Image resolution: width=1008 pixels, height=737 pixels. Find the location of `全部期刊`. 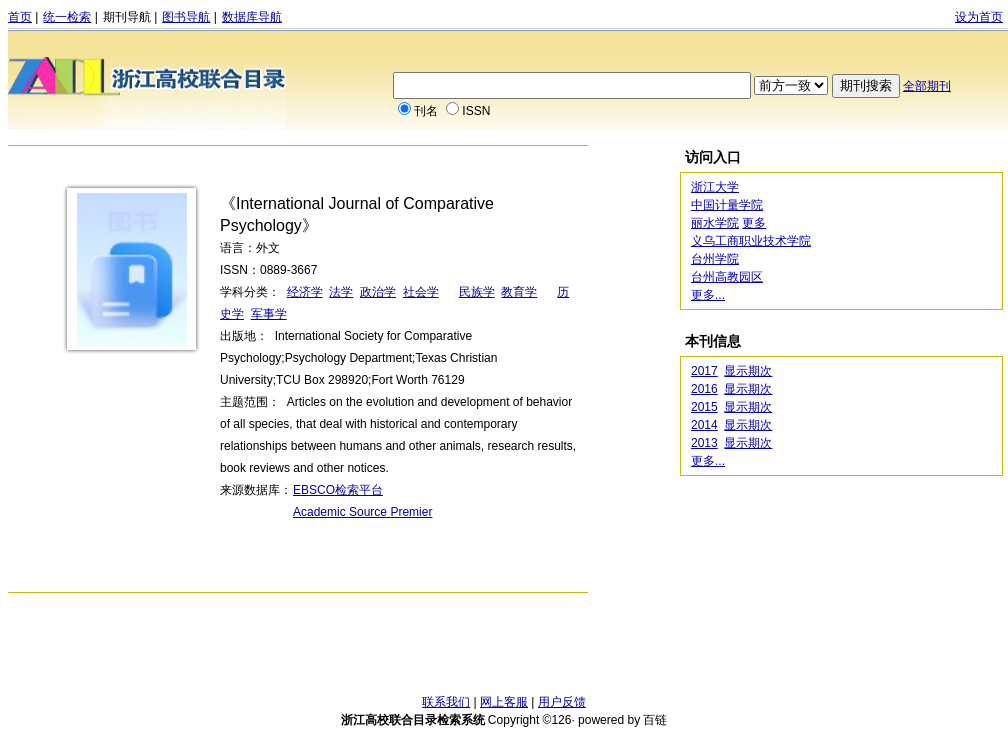

全部期刊 is located at coordinates (927, 86).